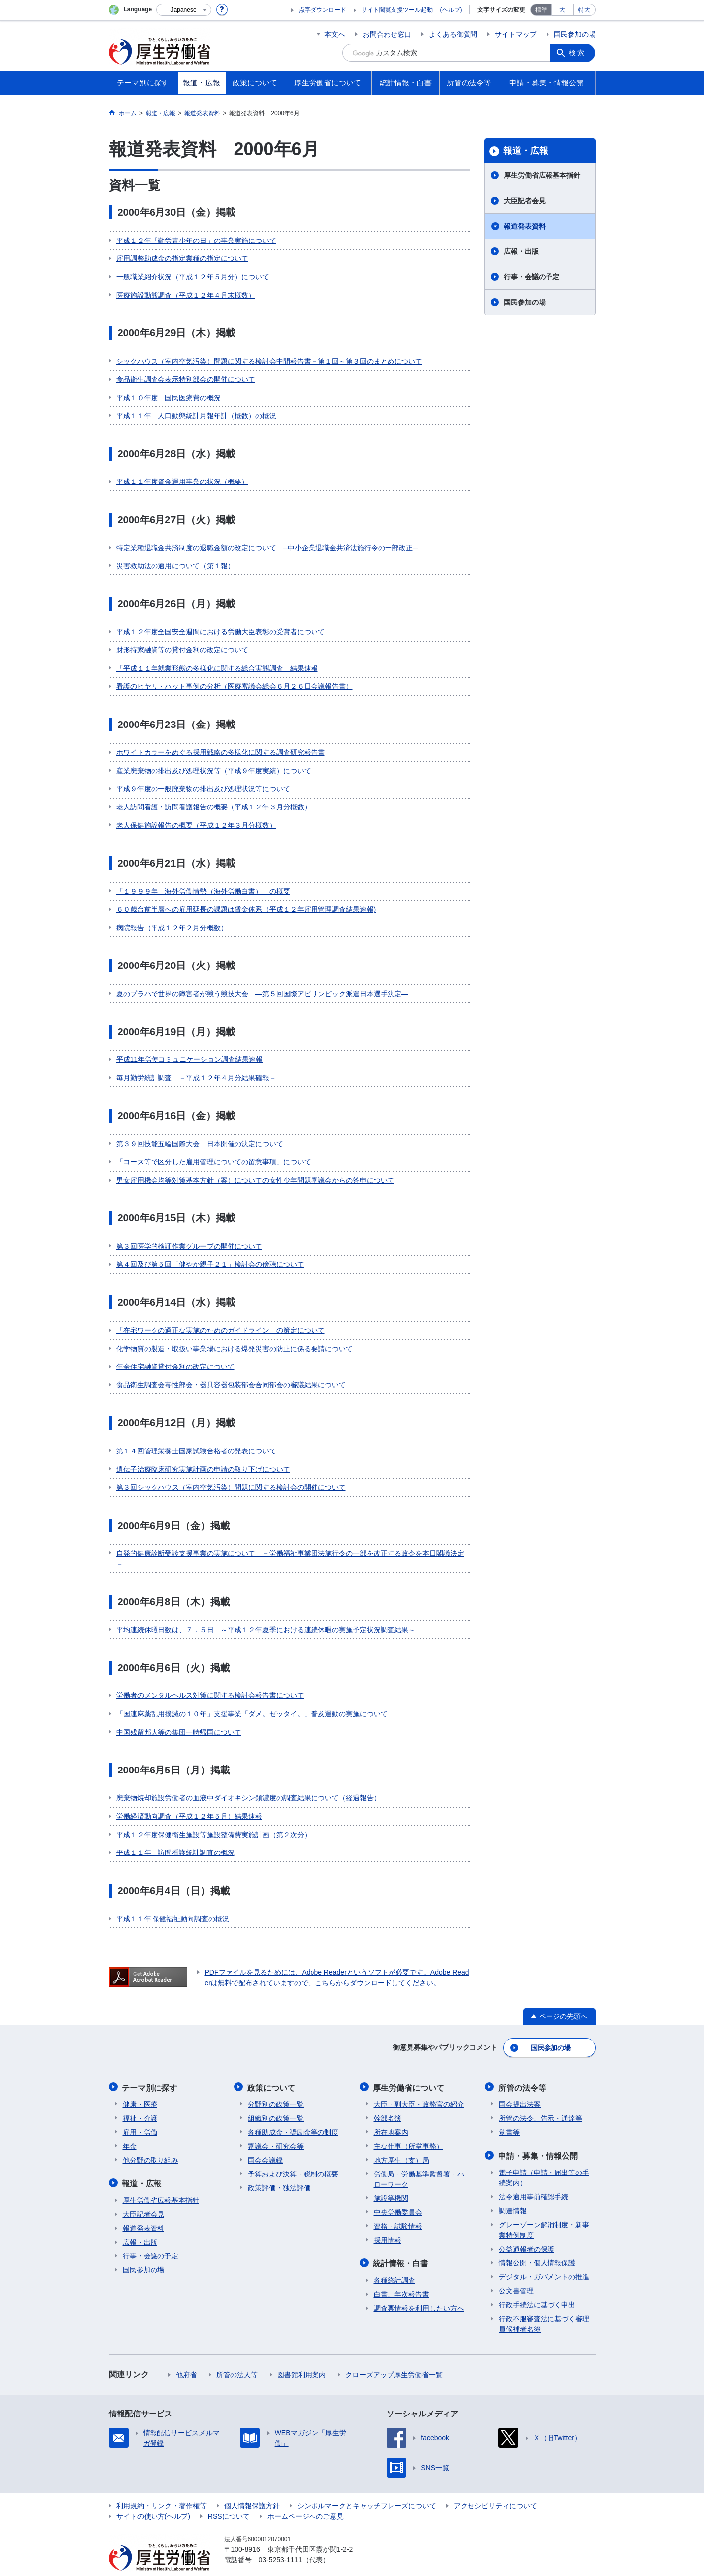 The height and width of the screenshot is (2576, 704). What do you see at coordinates (577, 53) in the screenshot?
I see `検索` at bounding box center [577, 53].